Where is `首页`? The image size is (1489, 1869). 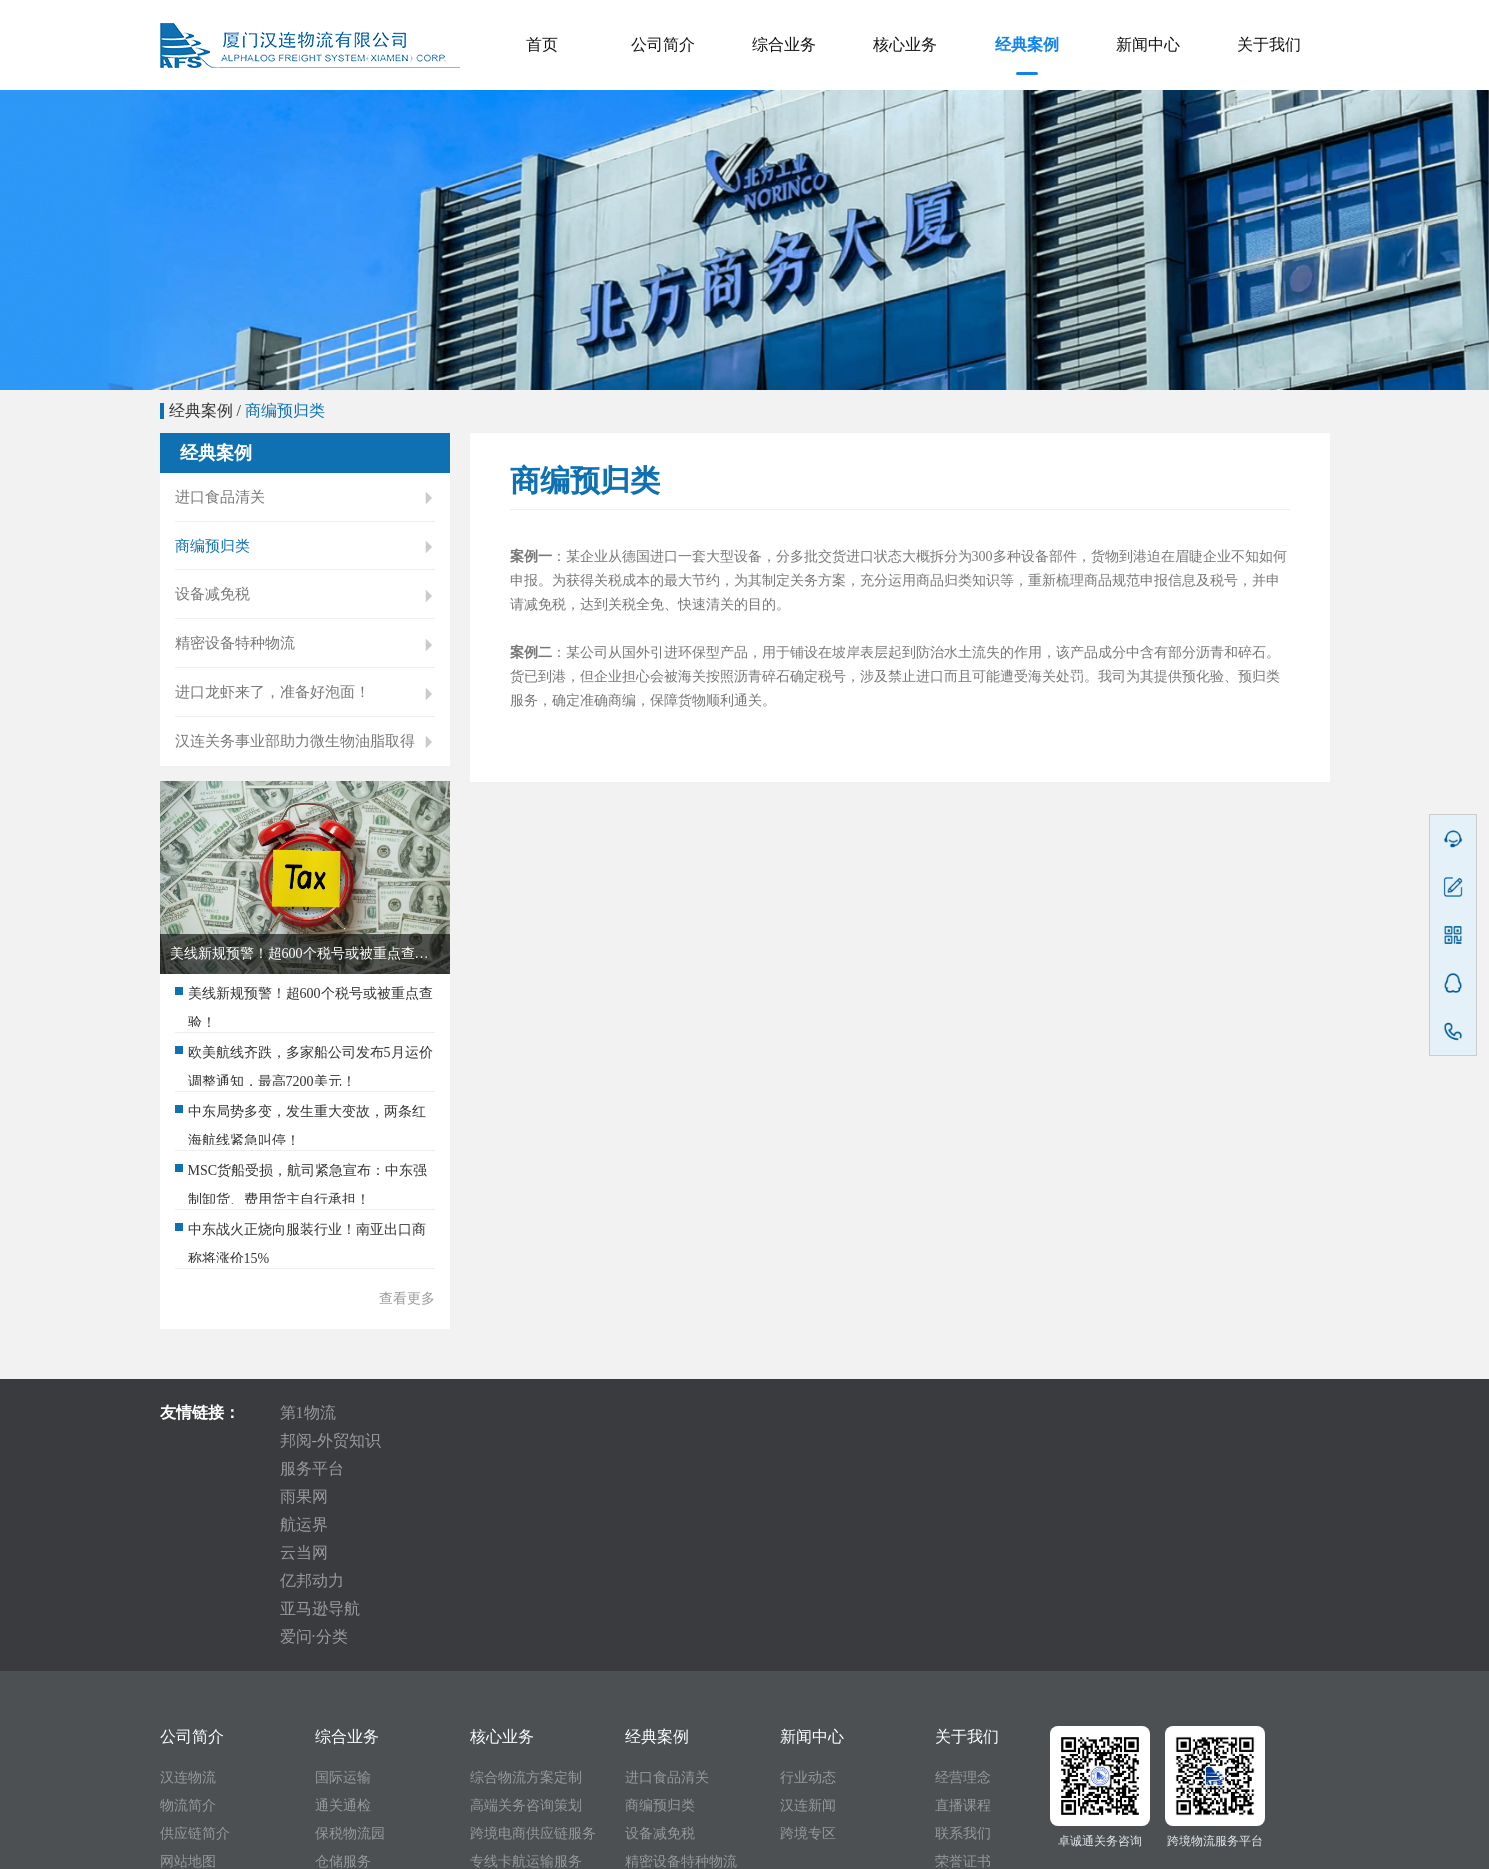
首页 is located at coordinates (542, 44).